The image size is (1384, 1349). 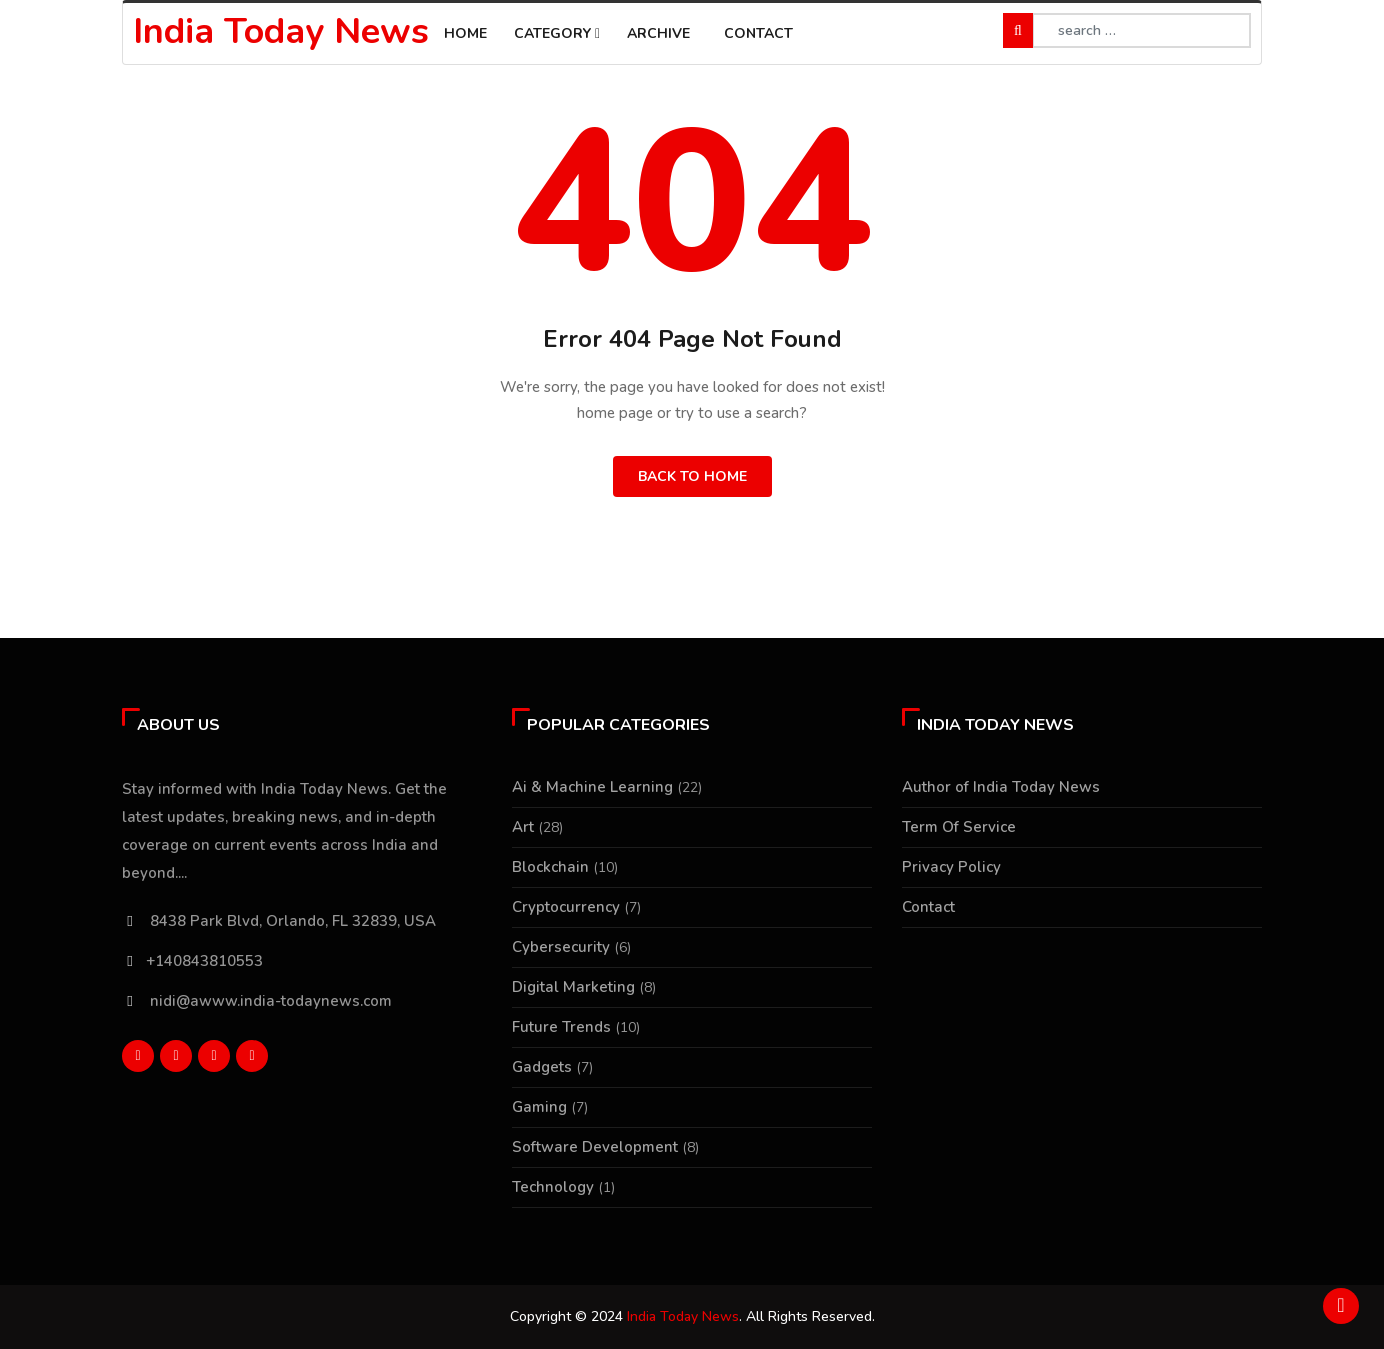 I want to click on Privacy Policy, so click(x=951, y=867).